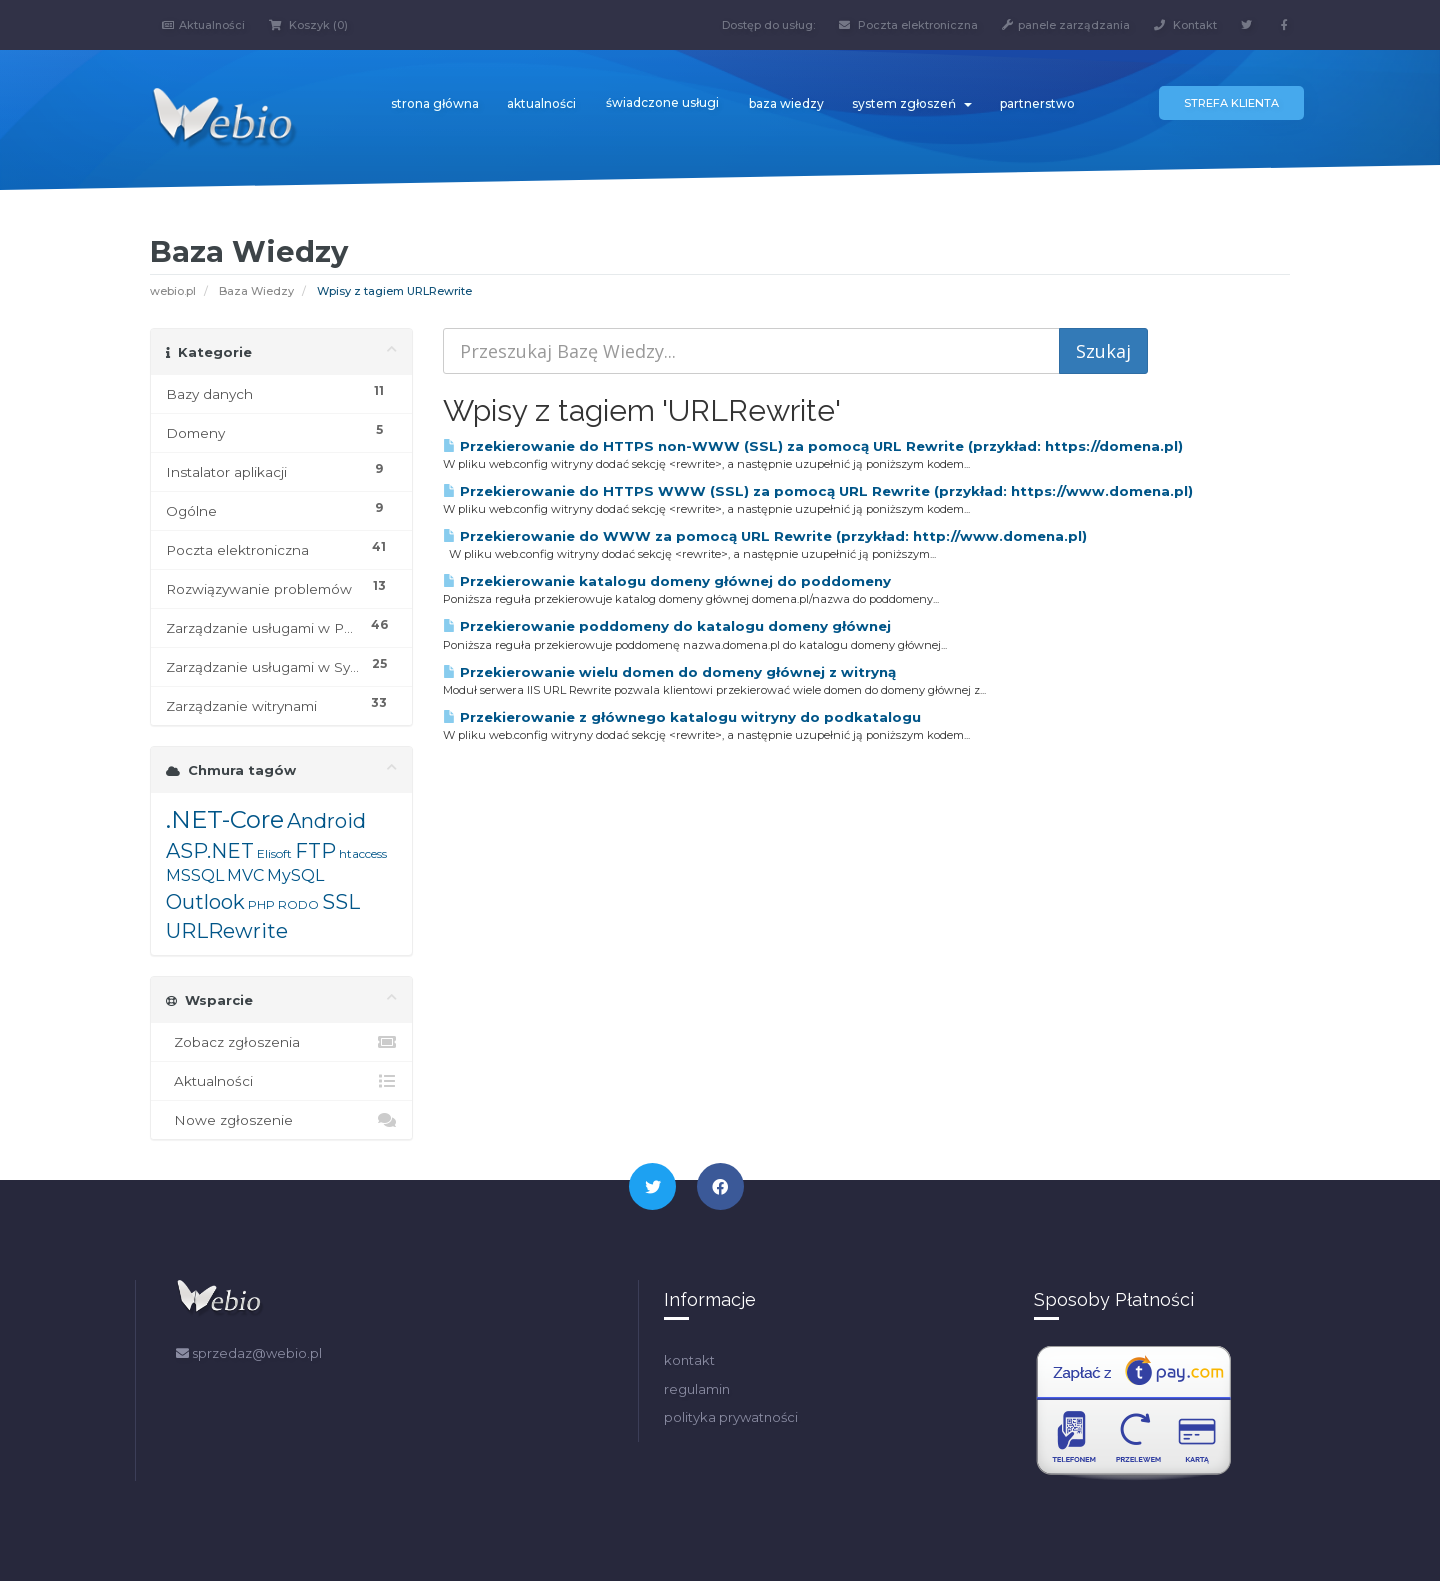 This screenshot has height=1581, width=1440. Describe the element at coordinates (912, 103) in the screenshot. I see `system zgłoszeń` at that location.